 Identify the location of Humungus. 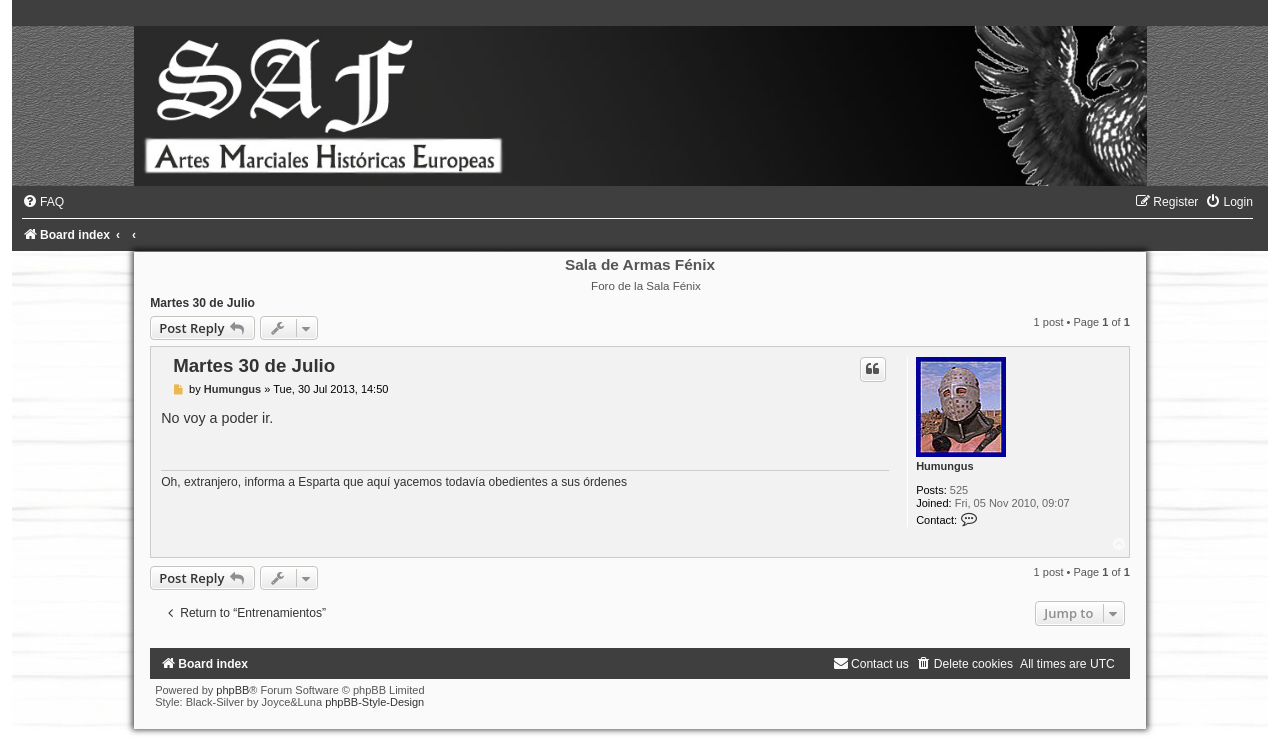
(944, 466).